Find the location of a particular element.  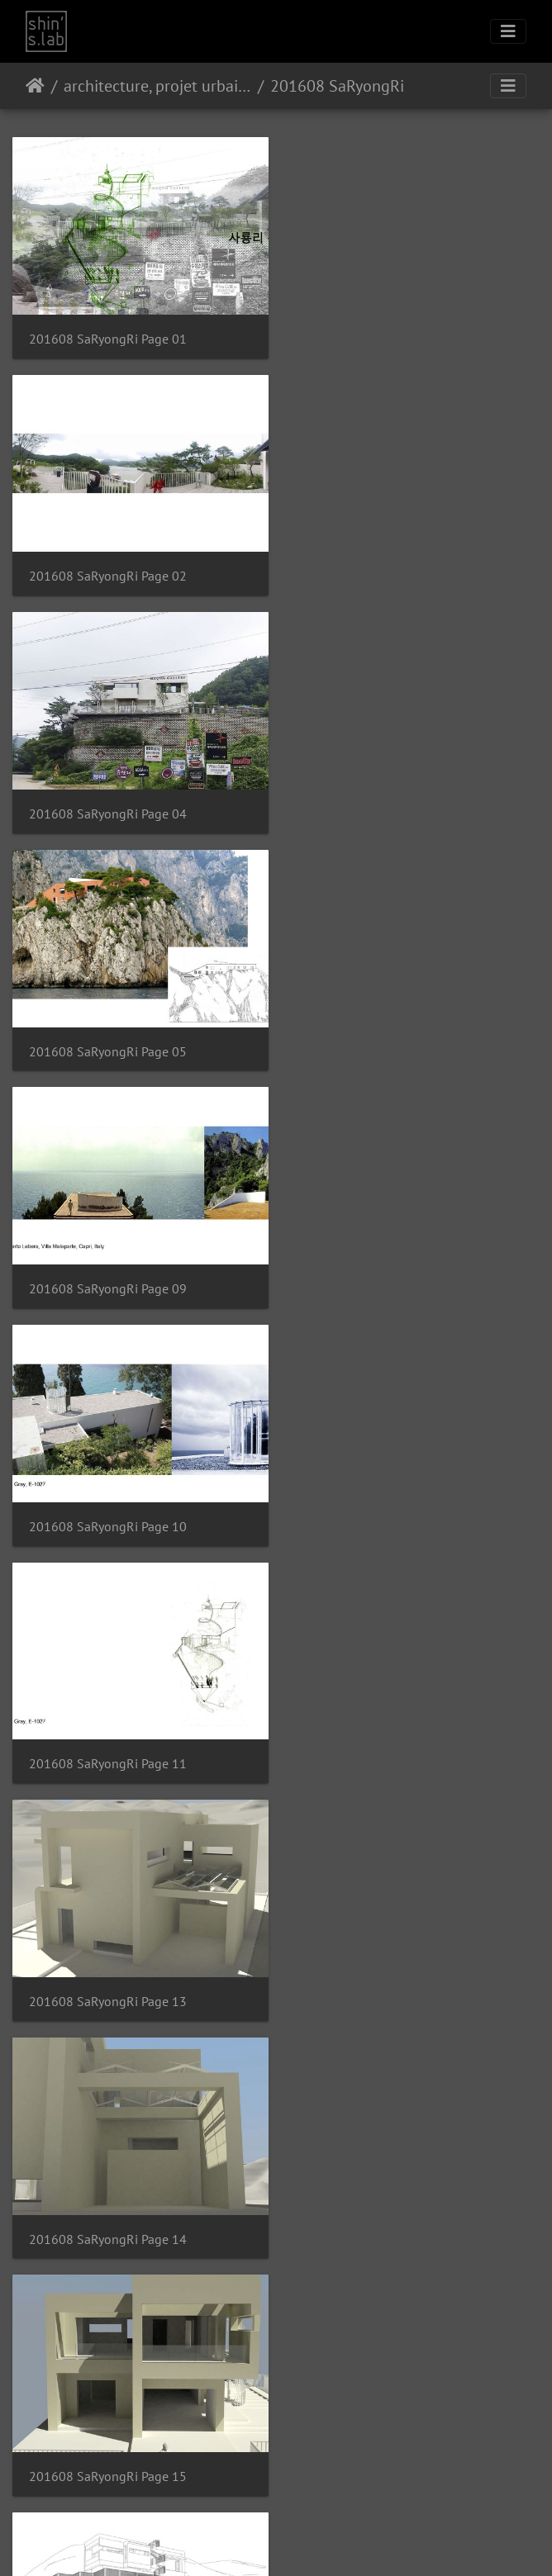

201608 SaRyongRi Page 13 is located at coordinates (384, 1037).